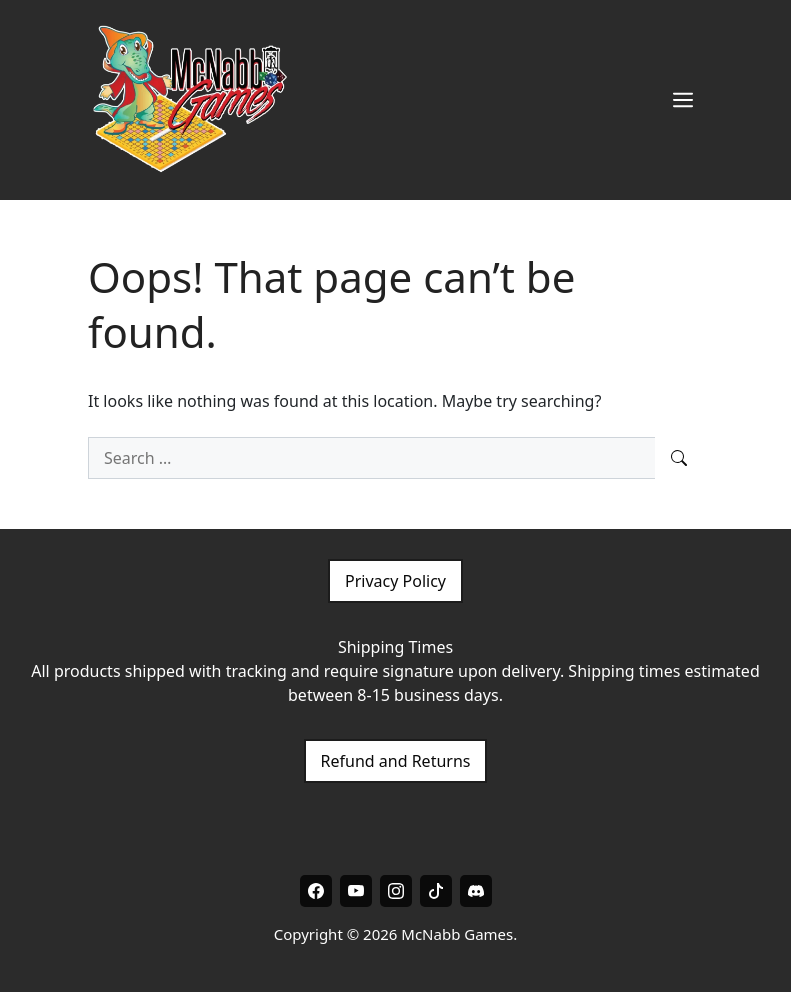 Image resolution: width=791 pixels, height=992 pixels. What do you see at coordinates (316, 891) in the screenshot?
I see `[Facebook]` at bounding box center [316, 891].